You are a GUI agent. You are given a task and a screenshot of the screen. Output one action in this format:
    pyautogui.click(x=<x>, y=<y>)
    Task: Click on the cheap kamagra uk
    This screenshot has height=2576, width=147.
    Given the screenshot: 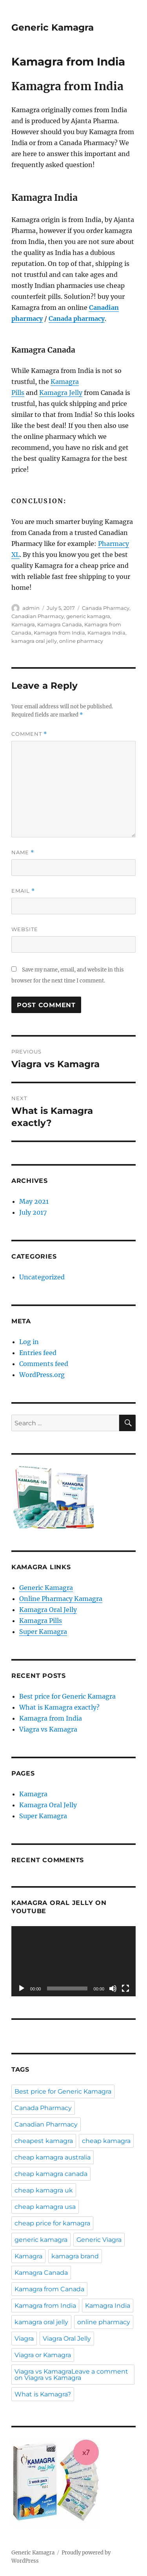 What is the action you would take?
    pyautogui.click(x=44, y=2190)
    